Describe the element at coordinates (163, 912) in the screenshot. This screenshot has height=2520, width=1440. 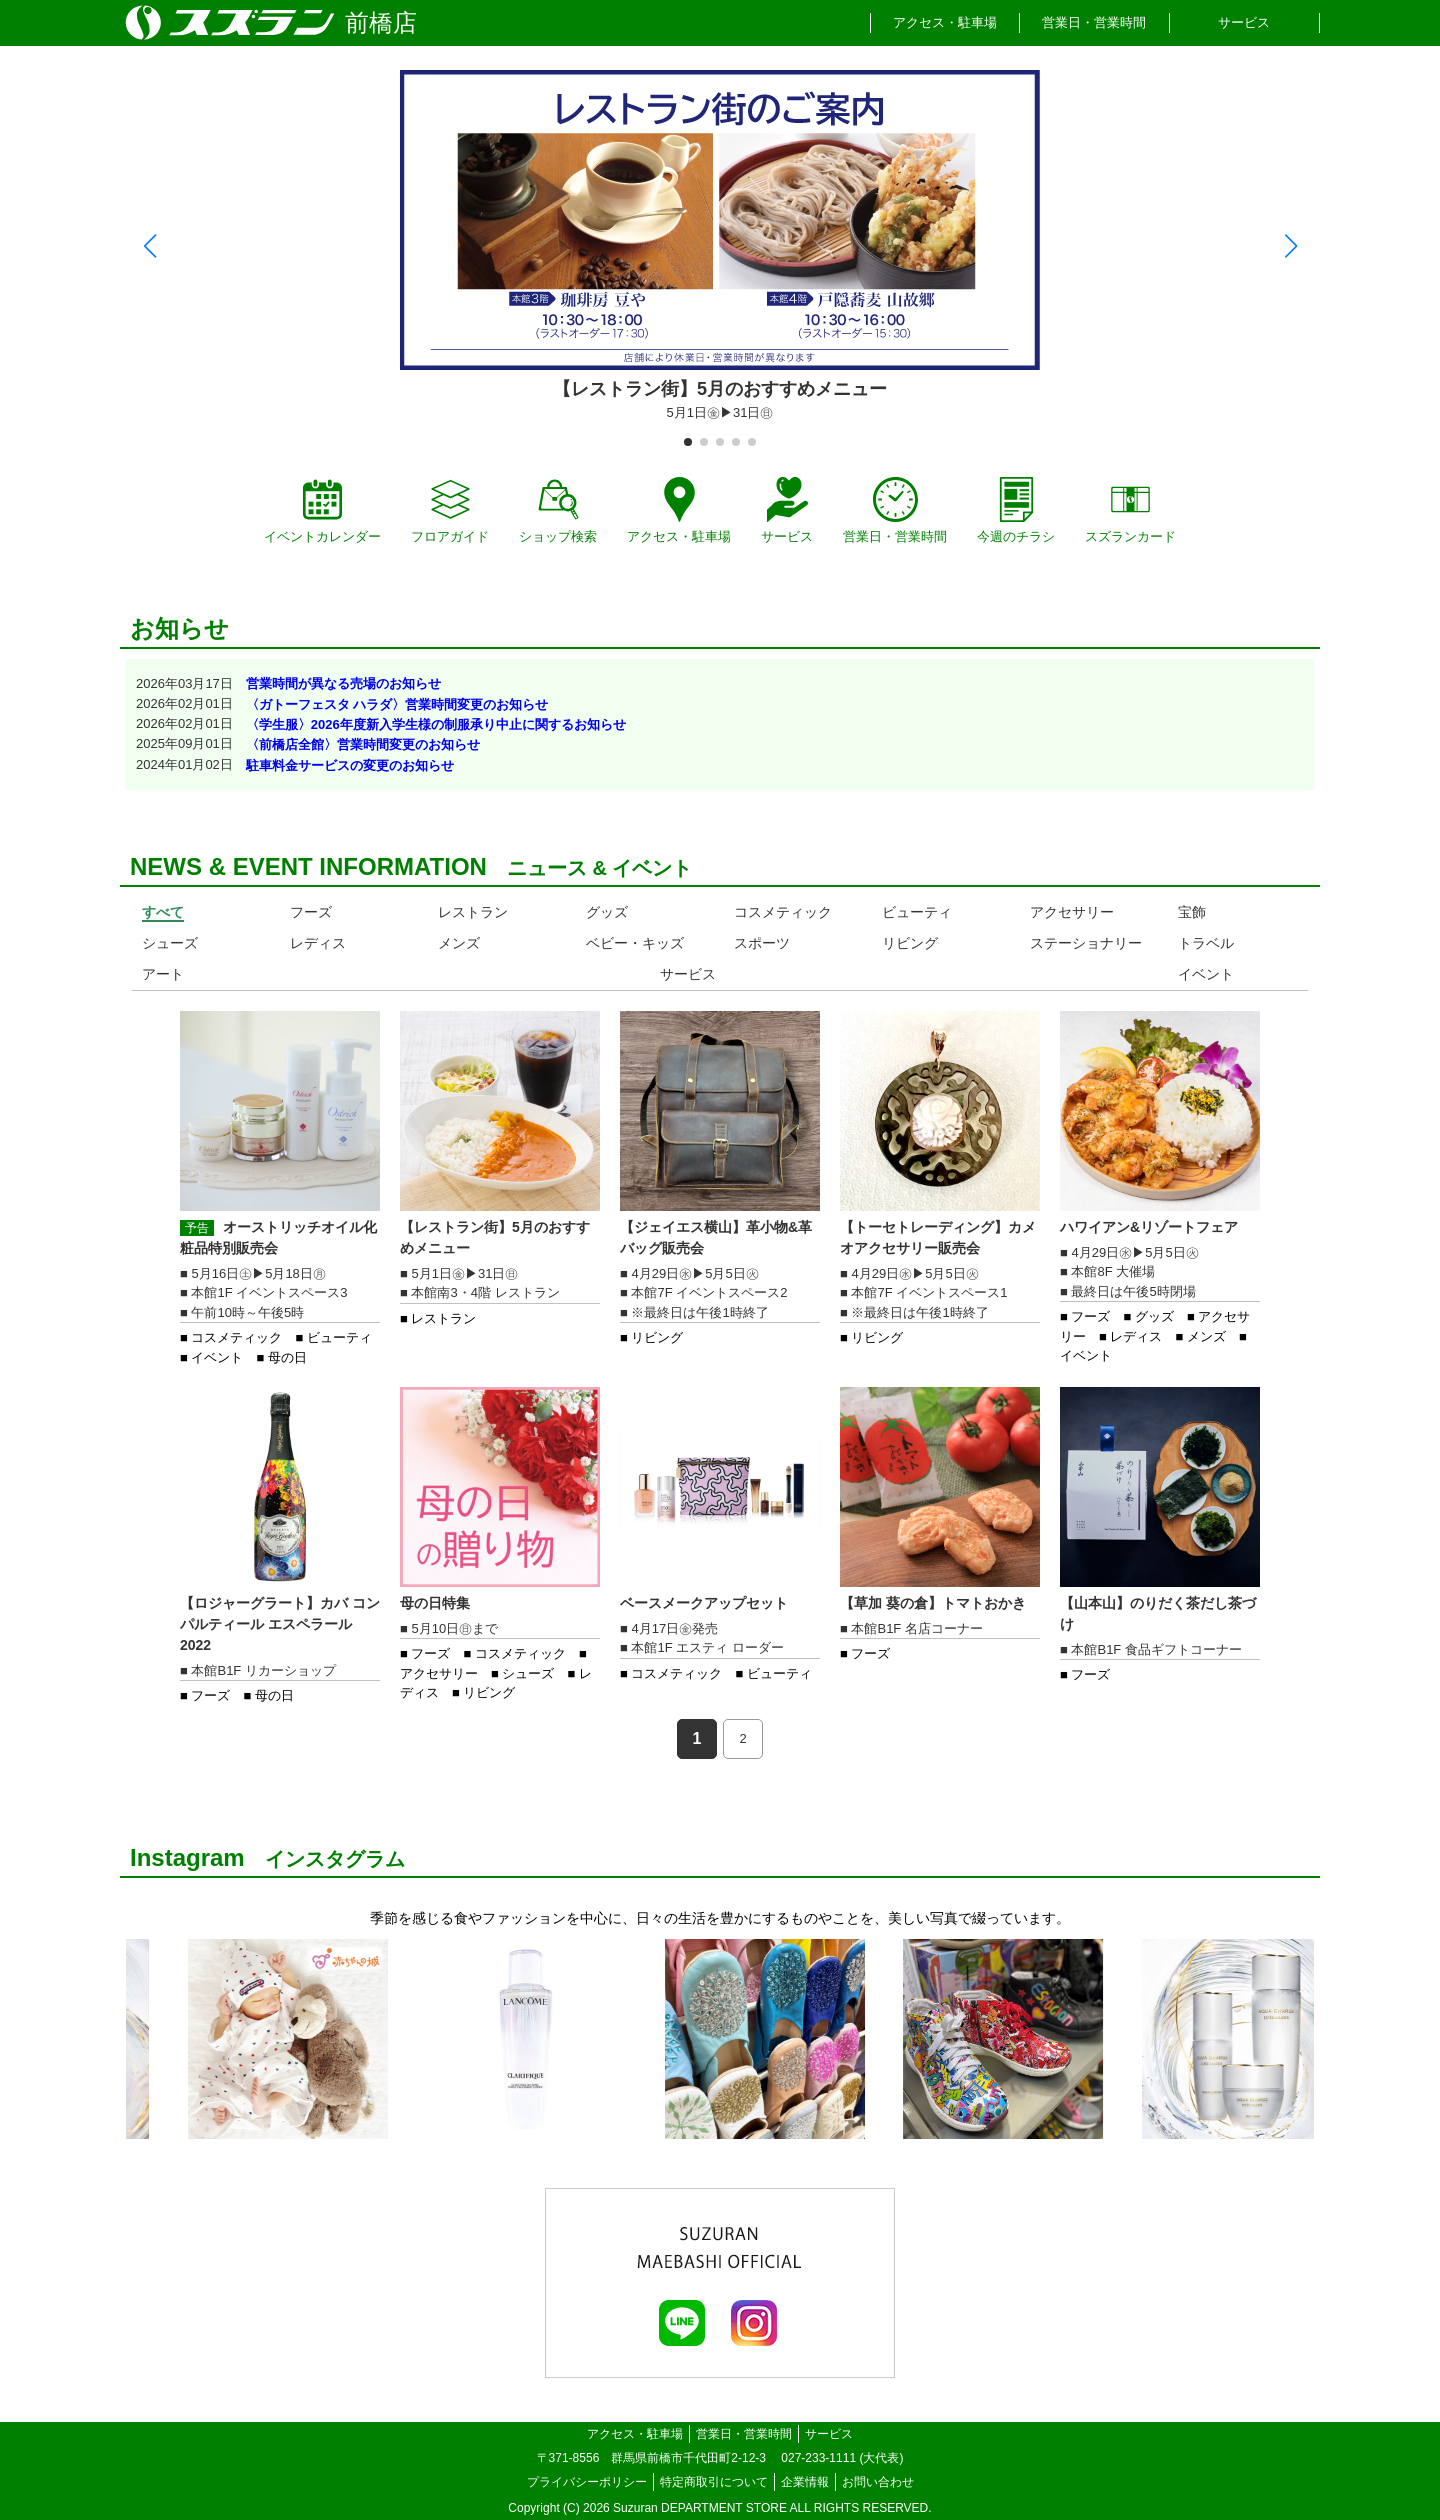
I see `すべて` at that location.